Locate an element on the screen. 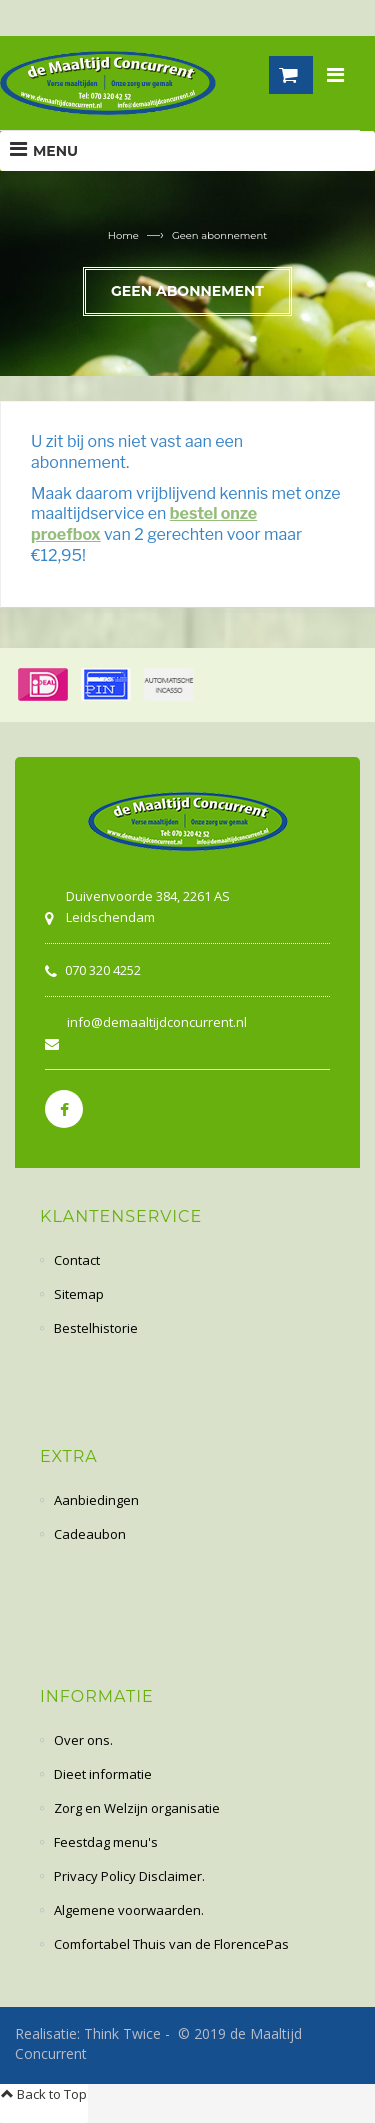 Image resolution: width=375 pixels, height=2123 pixels. Back to Top is located at coordinates (44, 2094).